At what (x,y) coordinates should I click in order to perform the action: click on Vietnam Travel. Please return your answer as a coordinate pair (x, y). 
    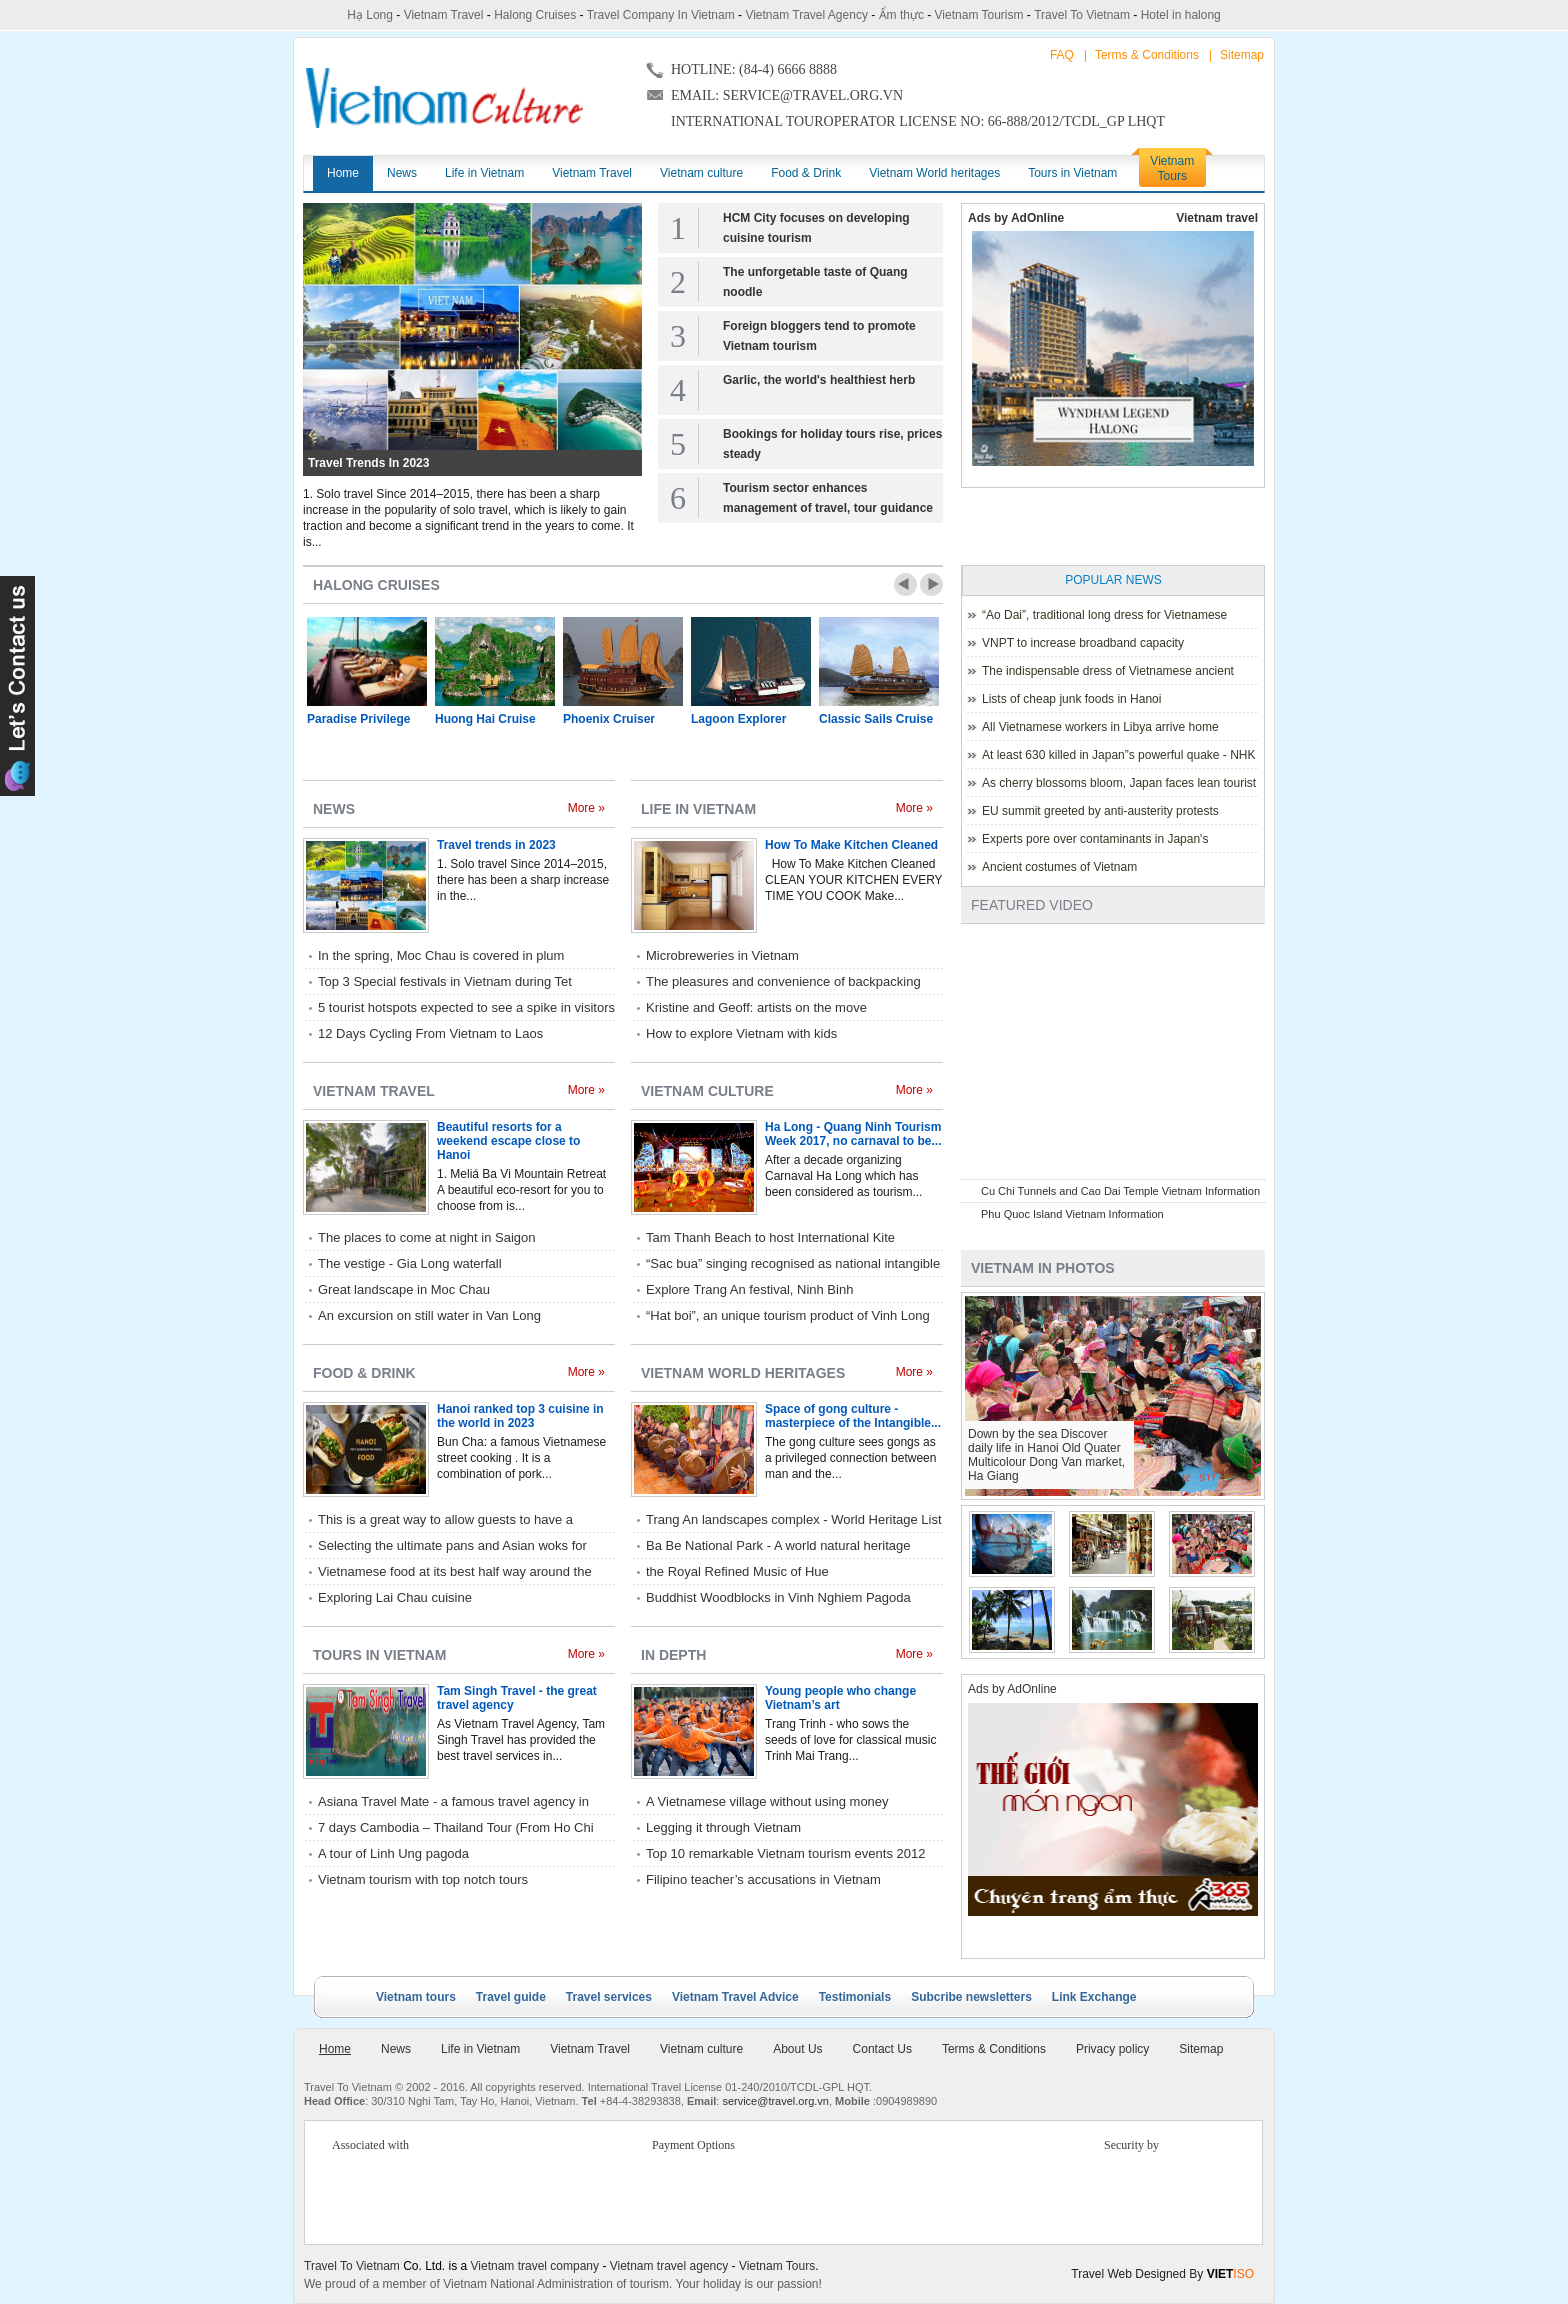
    Looking at the image, I should click on (444, 15).